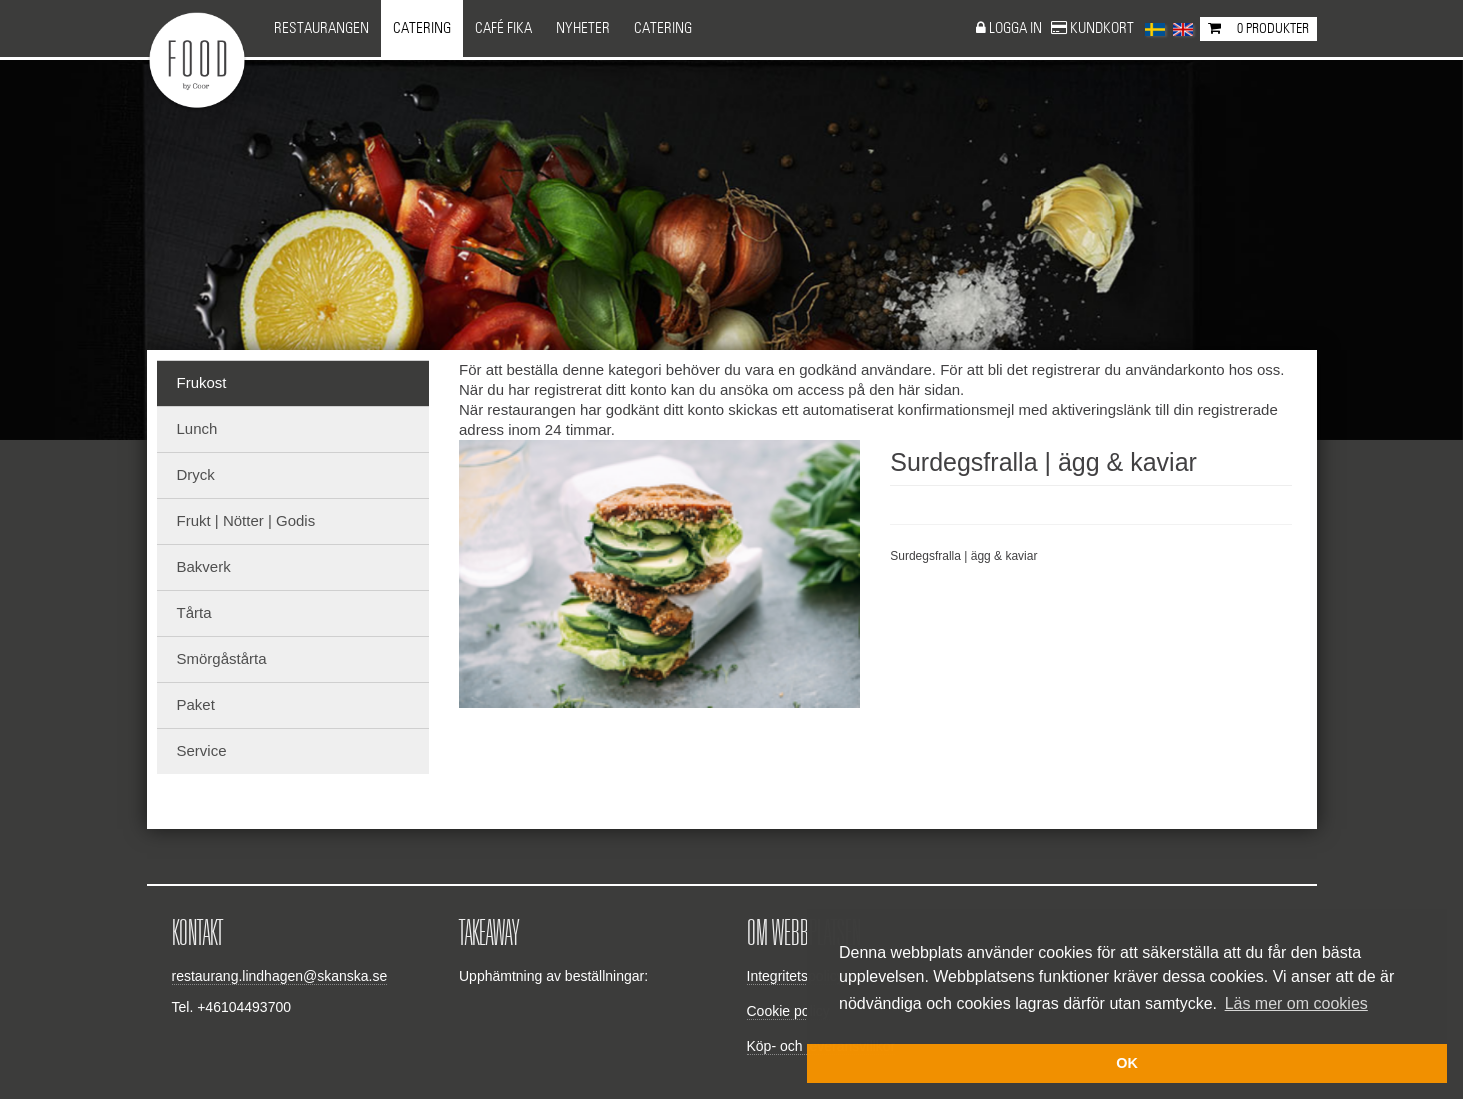 Image resolution: width=1463 pixels, height=1099 pixels. Describe the element at coordinates (196, 474) in the screenshot. I see `Dryck` at that location.